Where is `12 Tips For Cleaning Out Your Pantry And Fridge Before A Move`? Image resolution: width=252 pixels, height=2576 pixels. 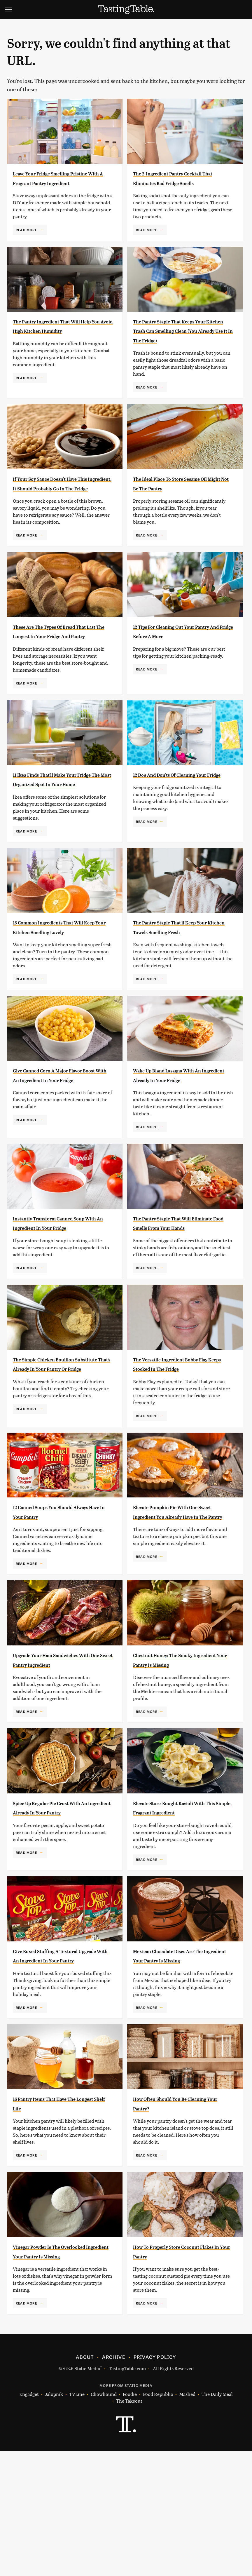 12 Tips For Cleaning Out Your Pantry And Fridge Before A Move is located at coordinates (179, 664).